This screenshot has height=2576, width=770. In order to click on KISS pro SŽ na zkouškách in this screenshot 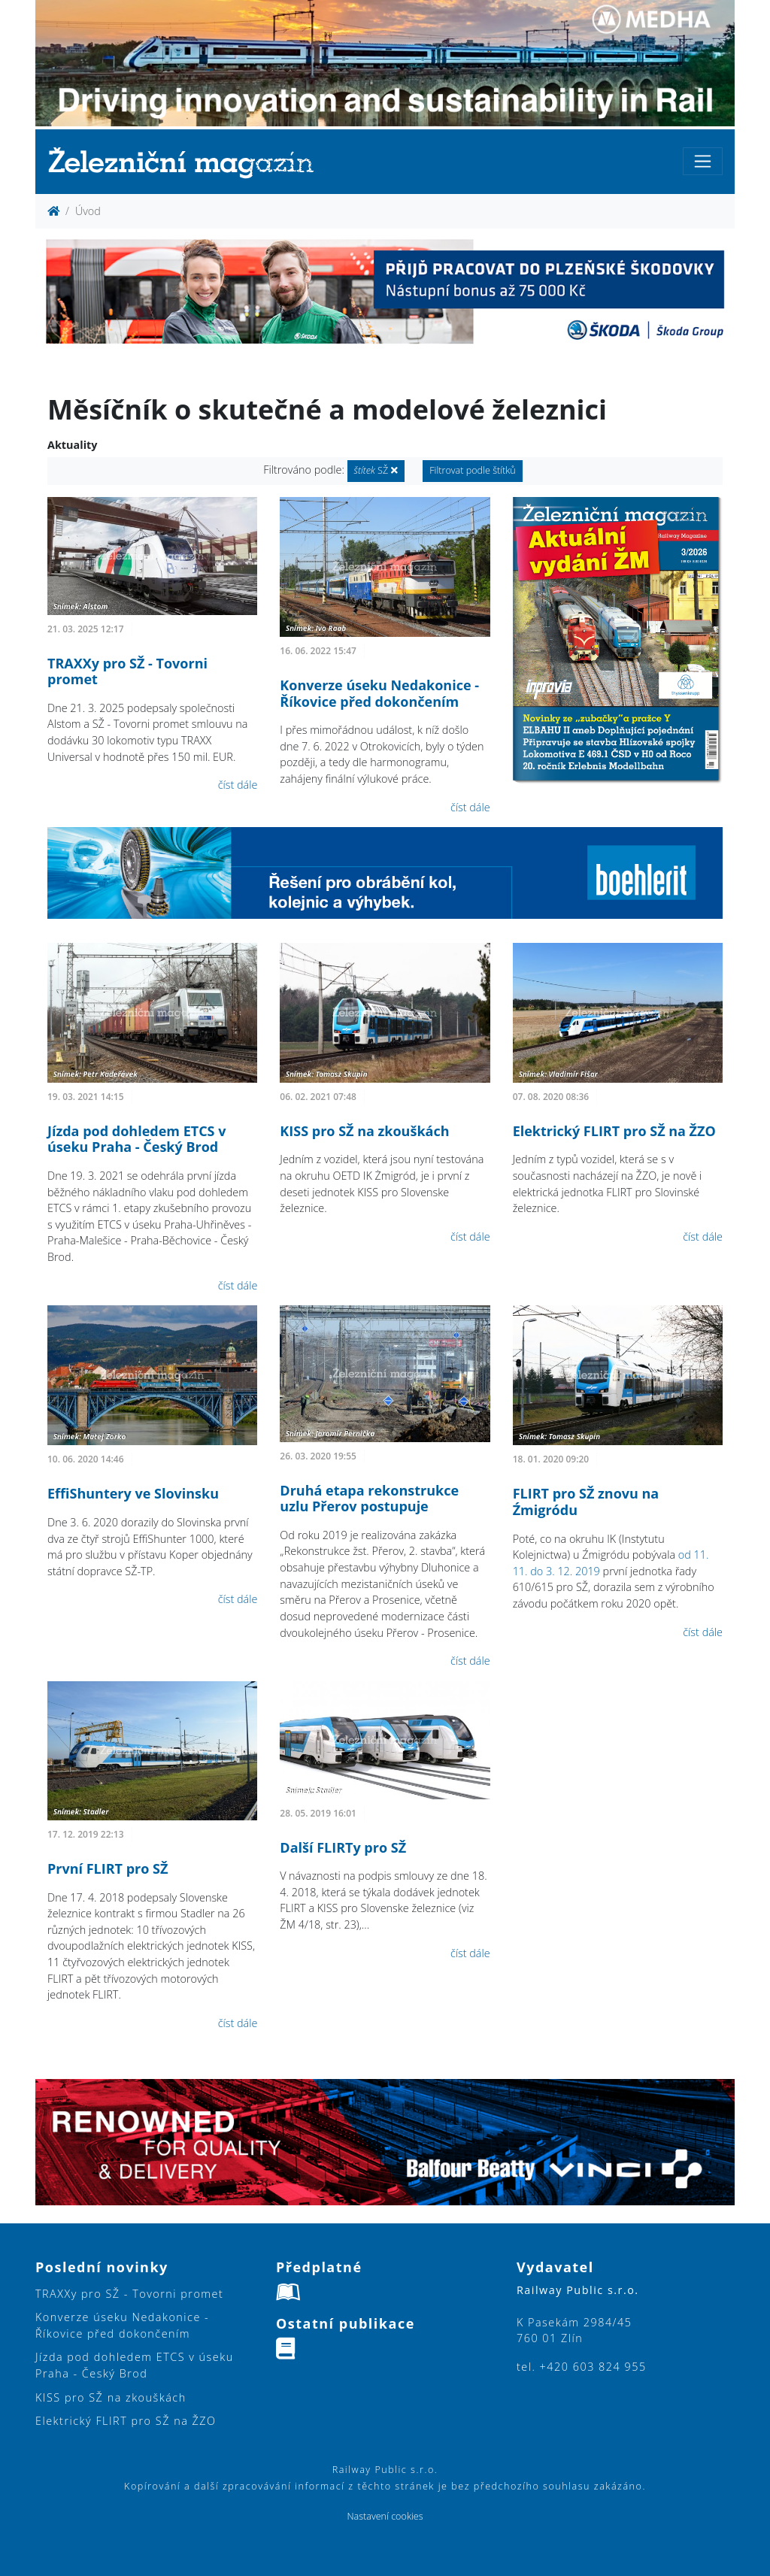, I will do `click(364, 1131)`.